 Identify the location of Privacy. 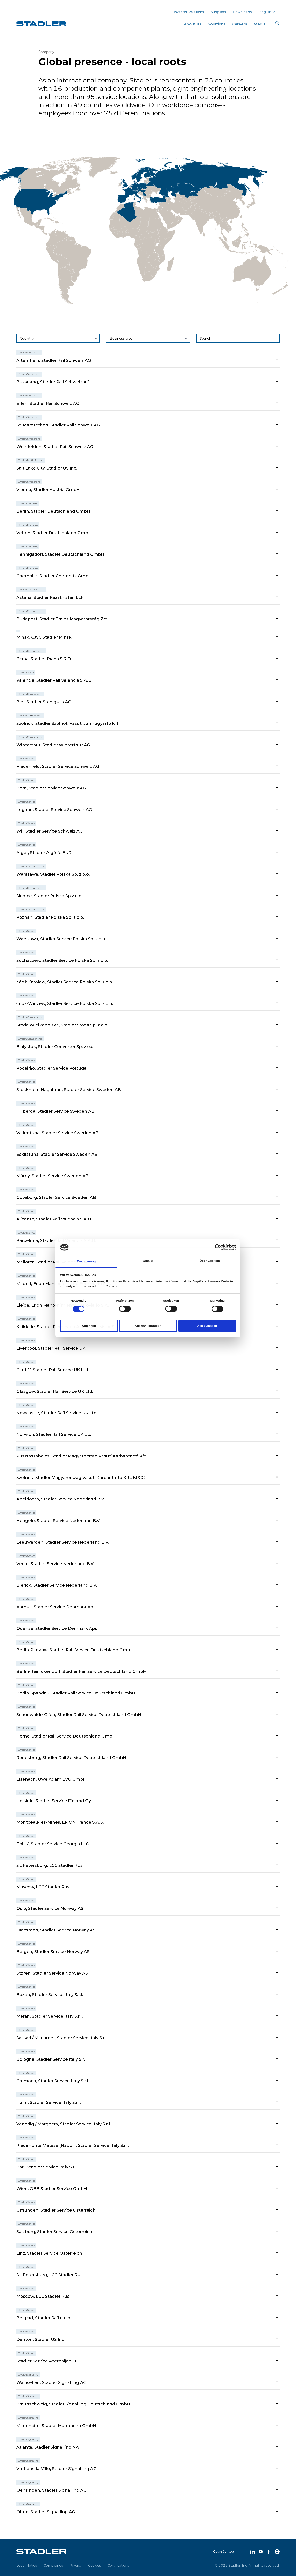
(76, 2565).